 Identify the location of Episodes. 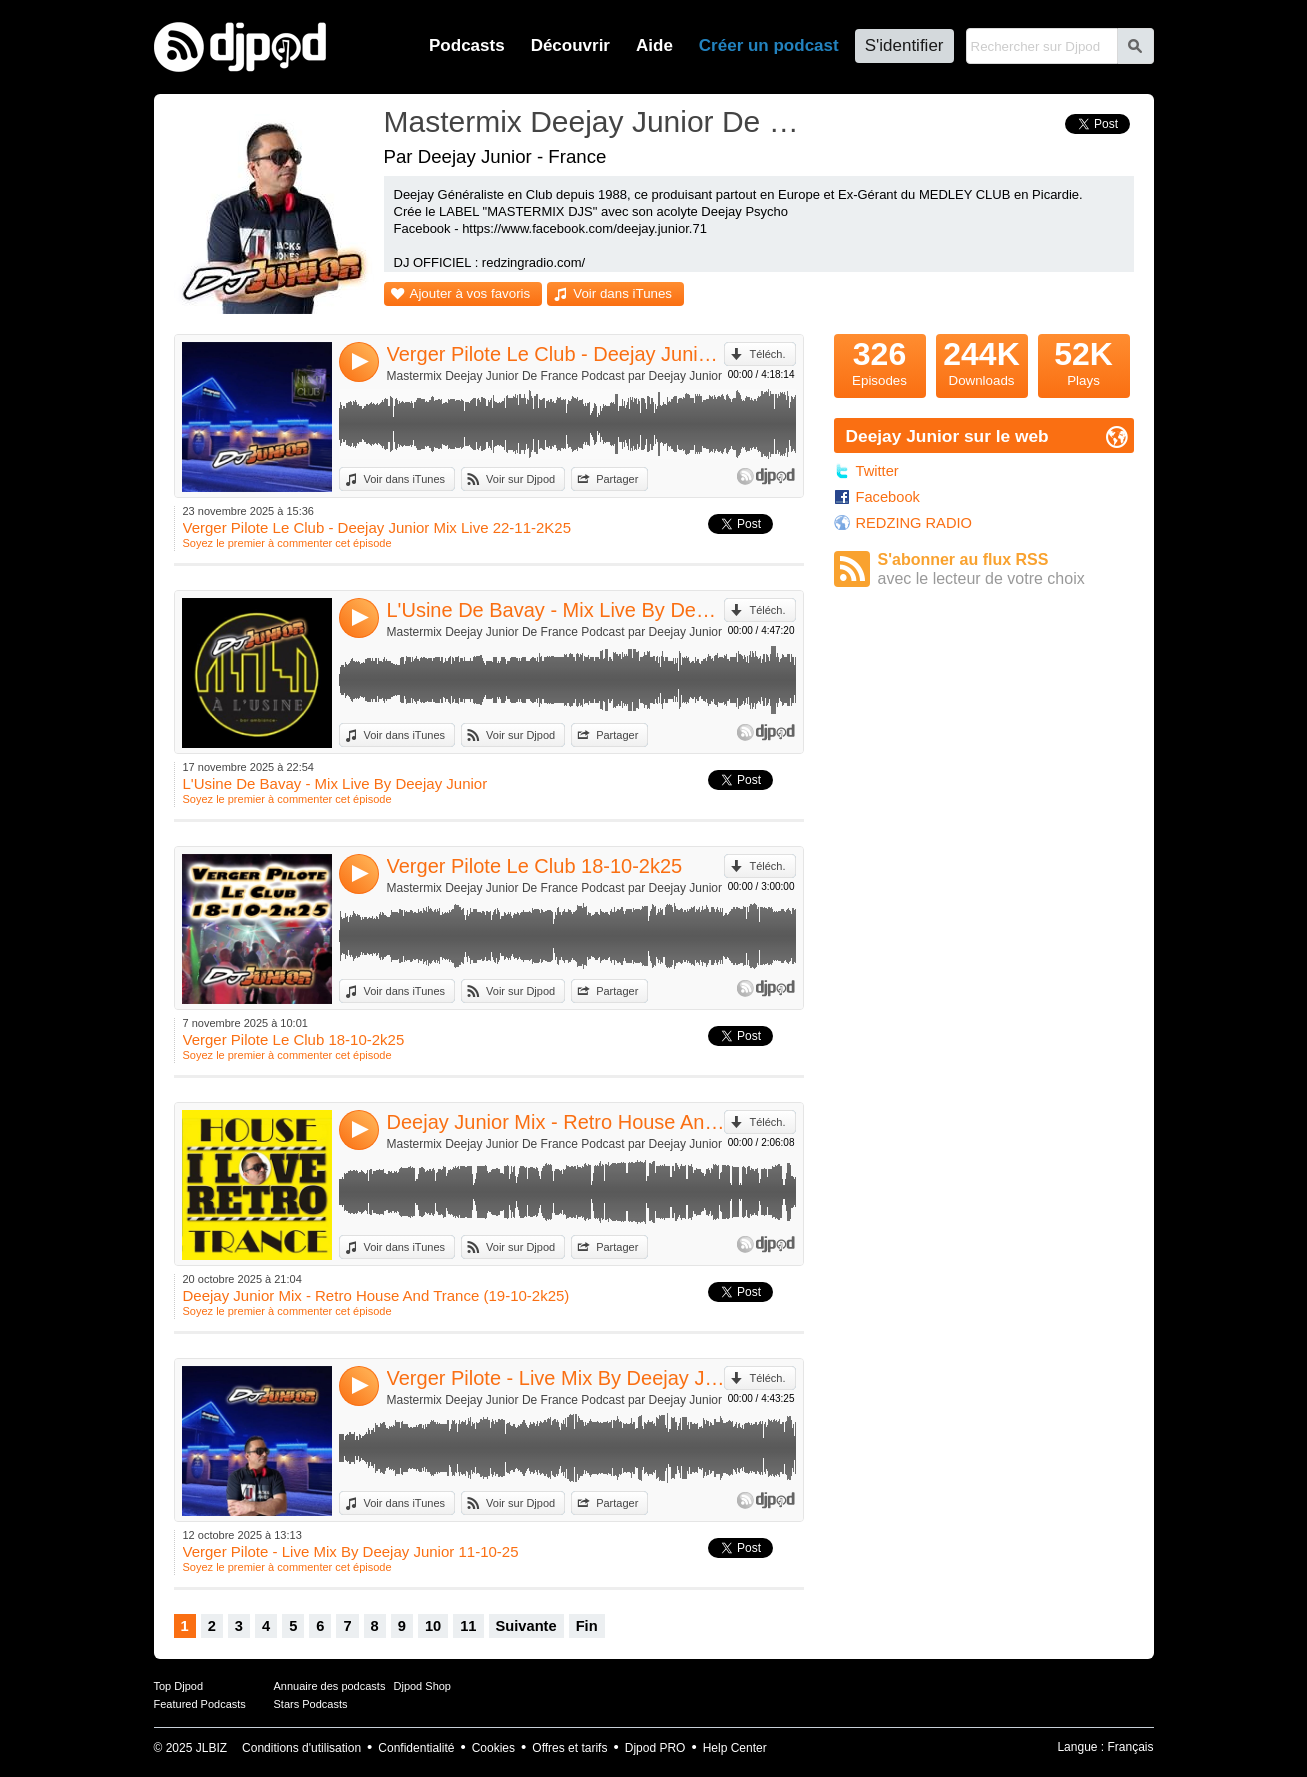
(880, 361).